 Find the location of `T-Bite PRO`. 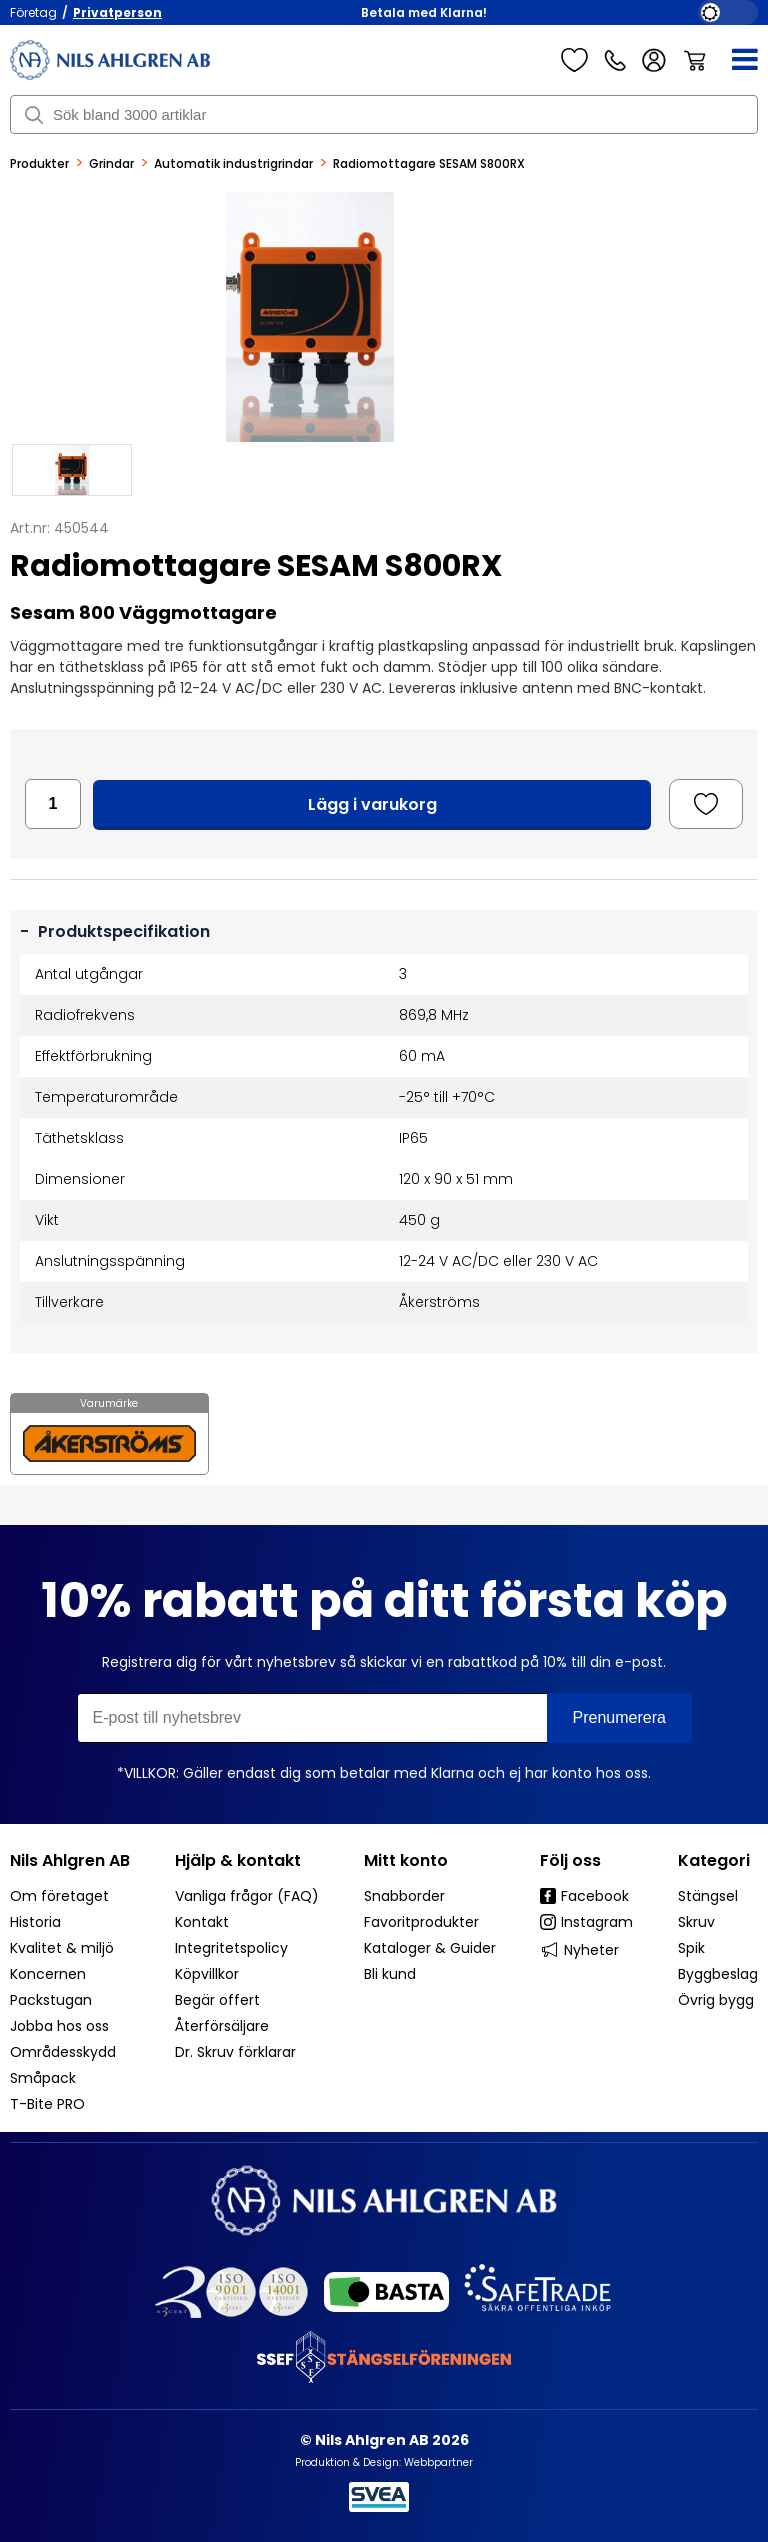

T-Bite PRO is located at coordinates (47, 2104).